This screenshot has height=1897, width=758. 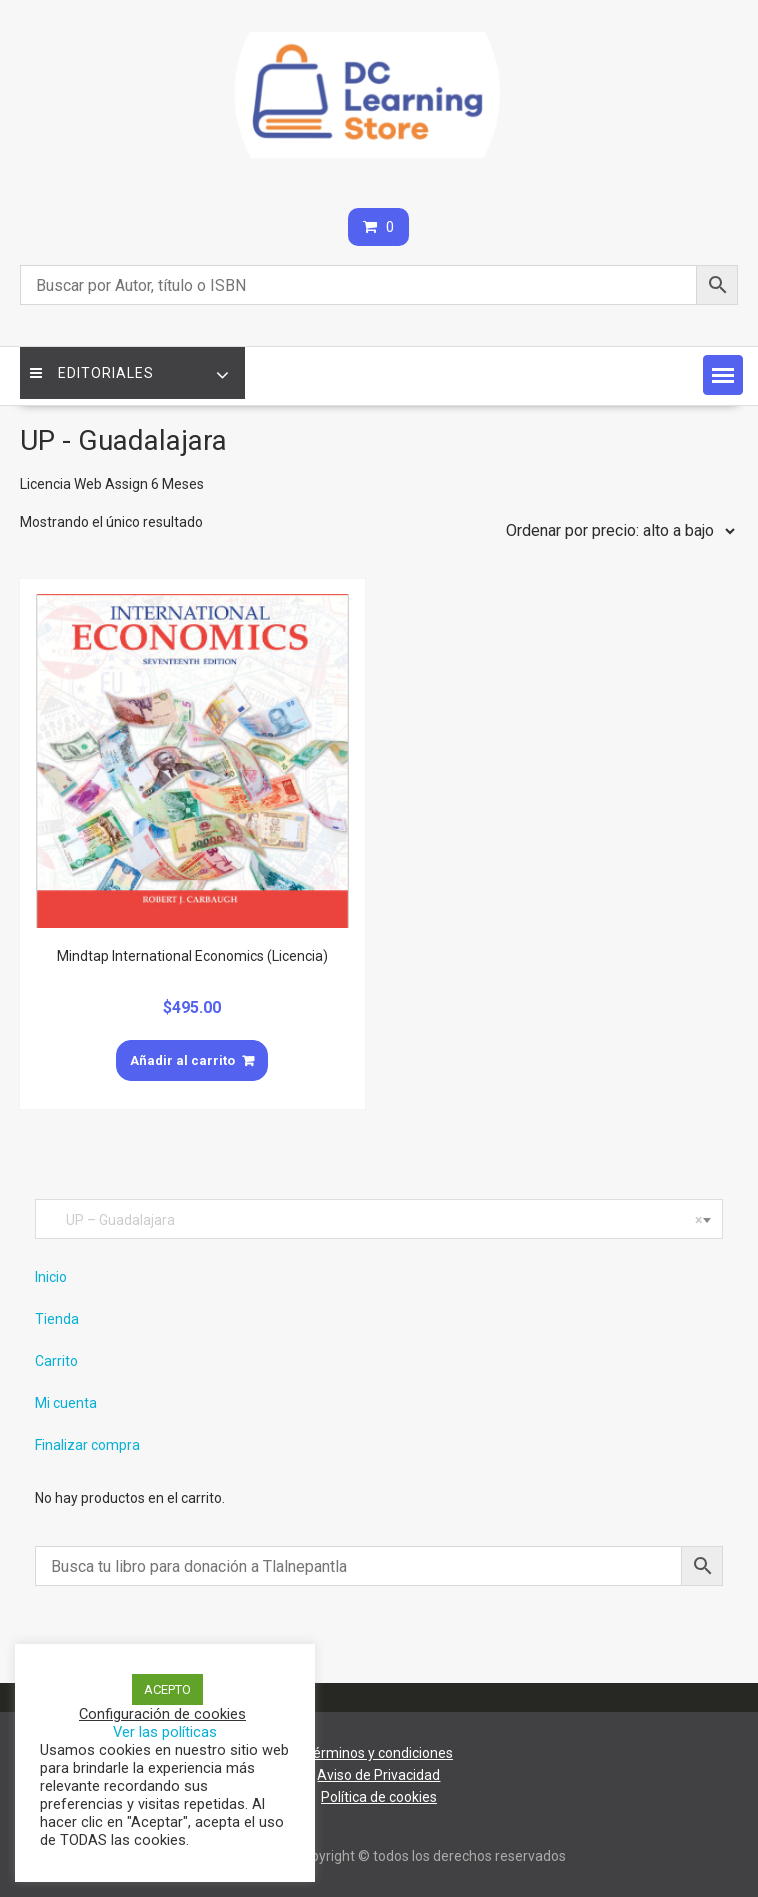 I want to click on Configuración de cookies [button], so click(x=162, y=1714).